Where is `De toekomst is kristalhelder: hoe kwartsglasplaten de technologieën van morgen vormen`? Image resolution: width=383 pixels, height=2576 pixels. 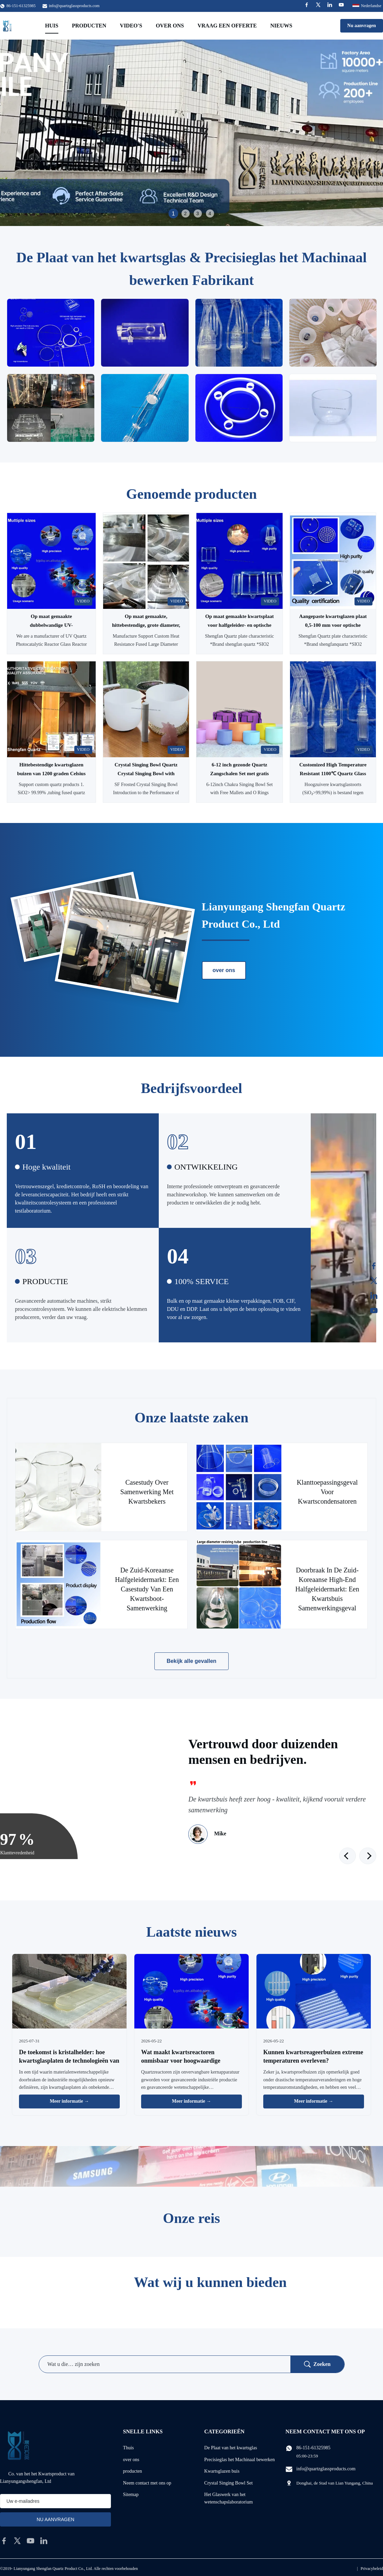 De toekomst is kristalhelder: hoe kwartsglasplaten de technologieën van morgen vormen is located at coordinates (69, 2061).